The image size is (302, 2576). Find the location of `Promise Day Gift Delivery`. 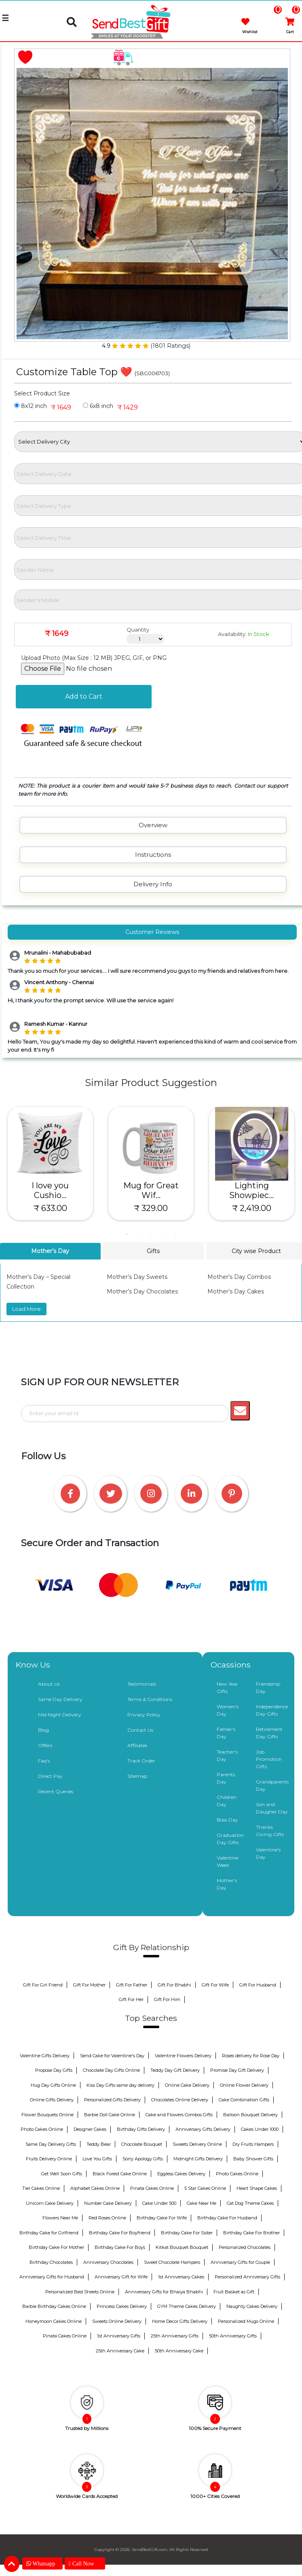

Promise Day Gift Delivery is located at coordinates (237, 2070).